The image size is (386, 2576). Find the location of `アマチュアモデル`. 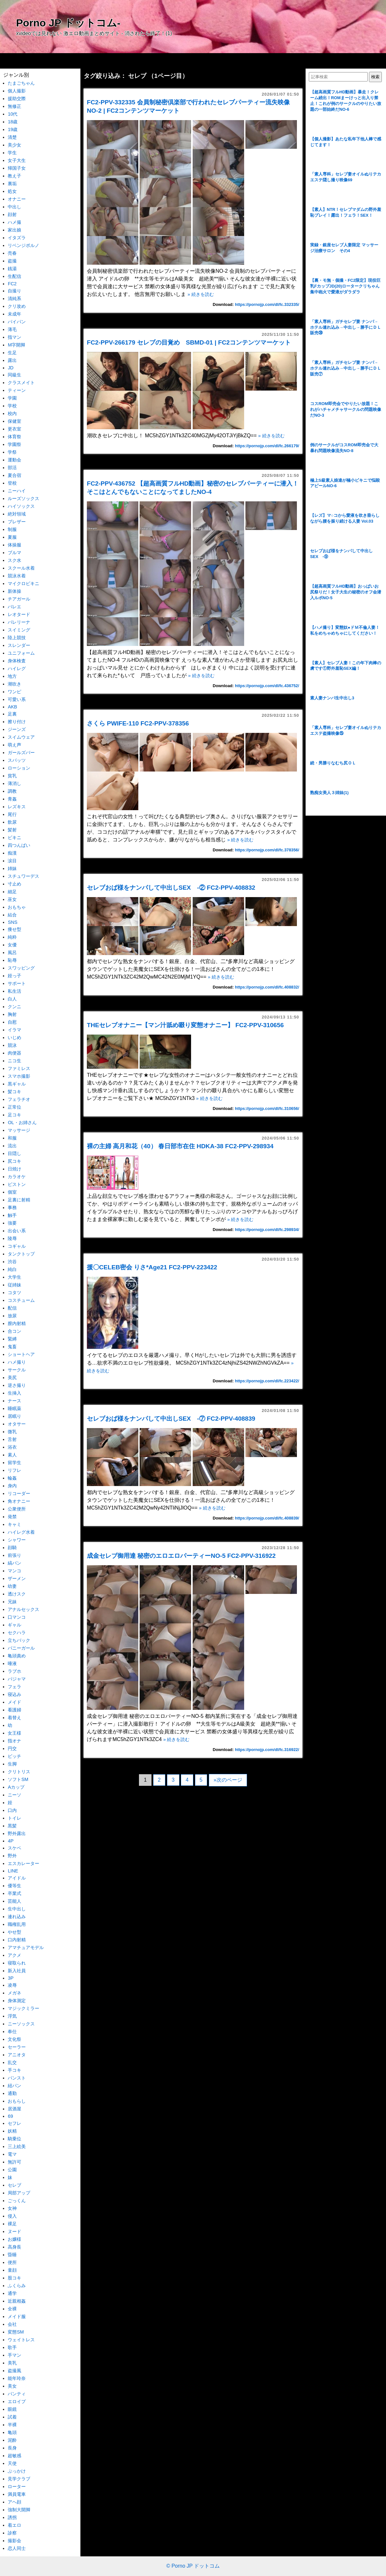

アマチュアモデル is located at coordinates (26, 1947).